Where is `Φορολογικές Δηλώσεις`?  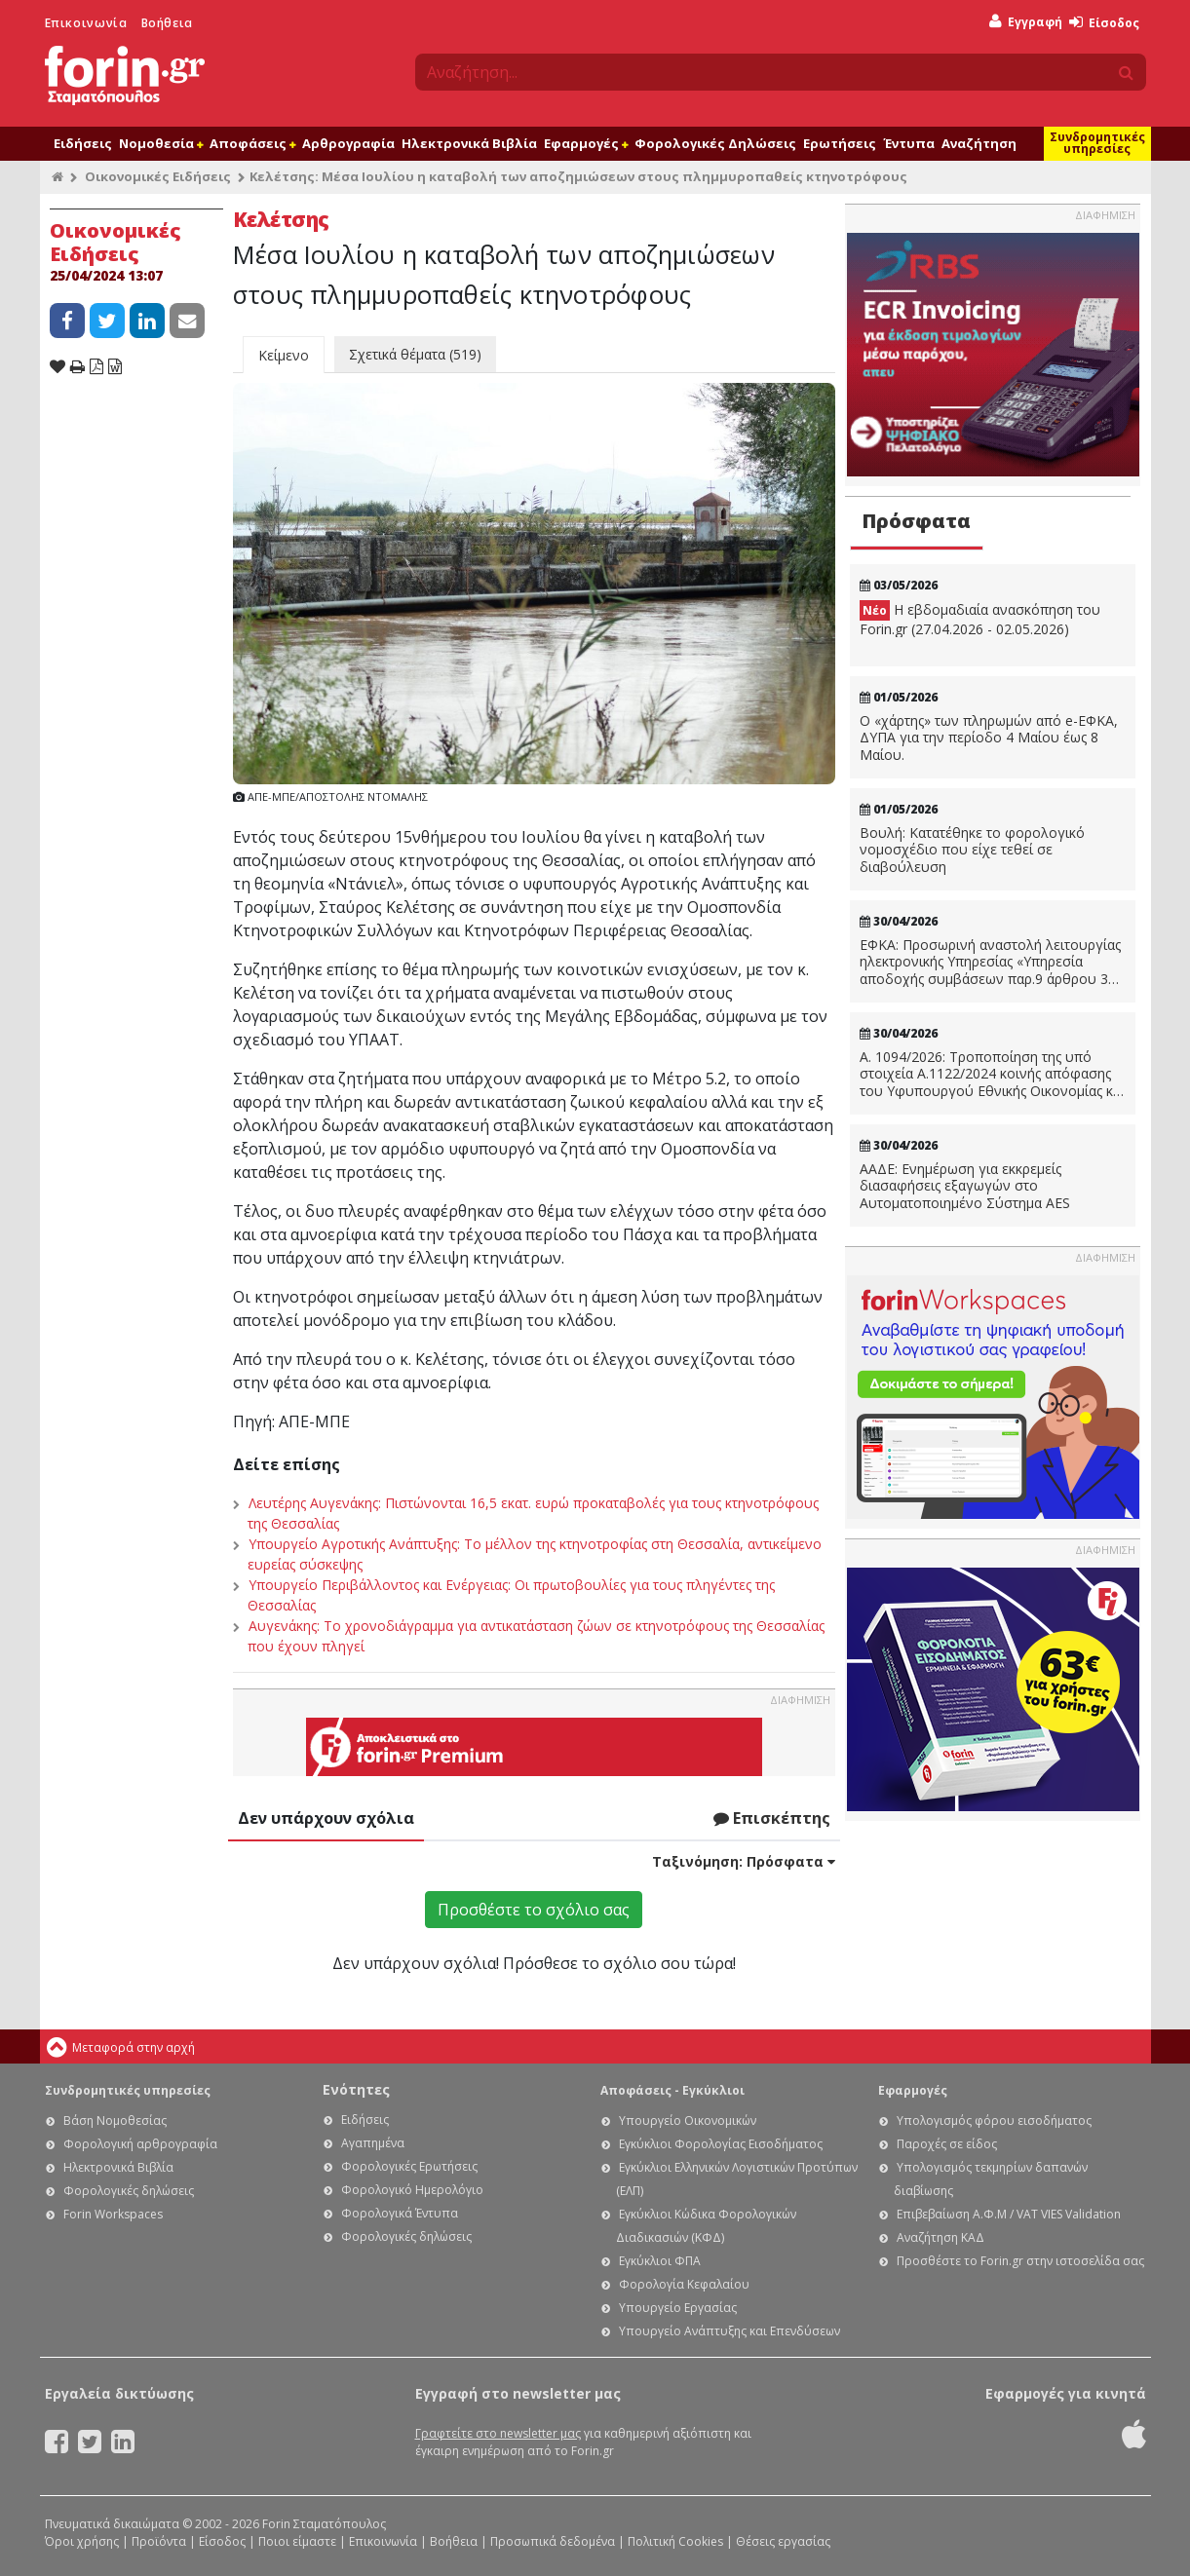
Φορολογικές Δηλώσεις is located at coordinates (715, 143).